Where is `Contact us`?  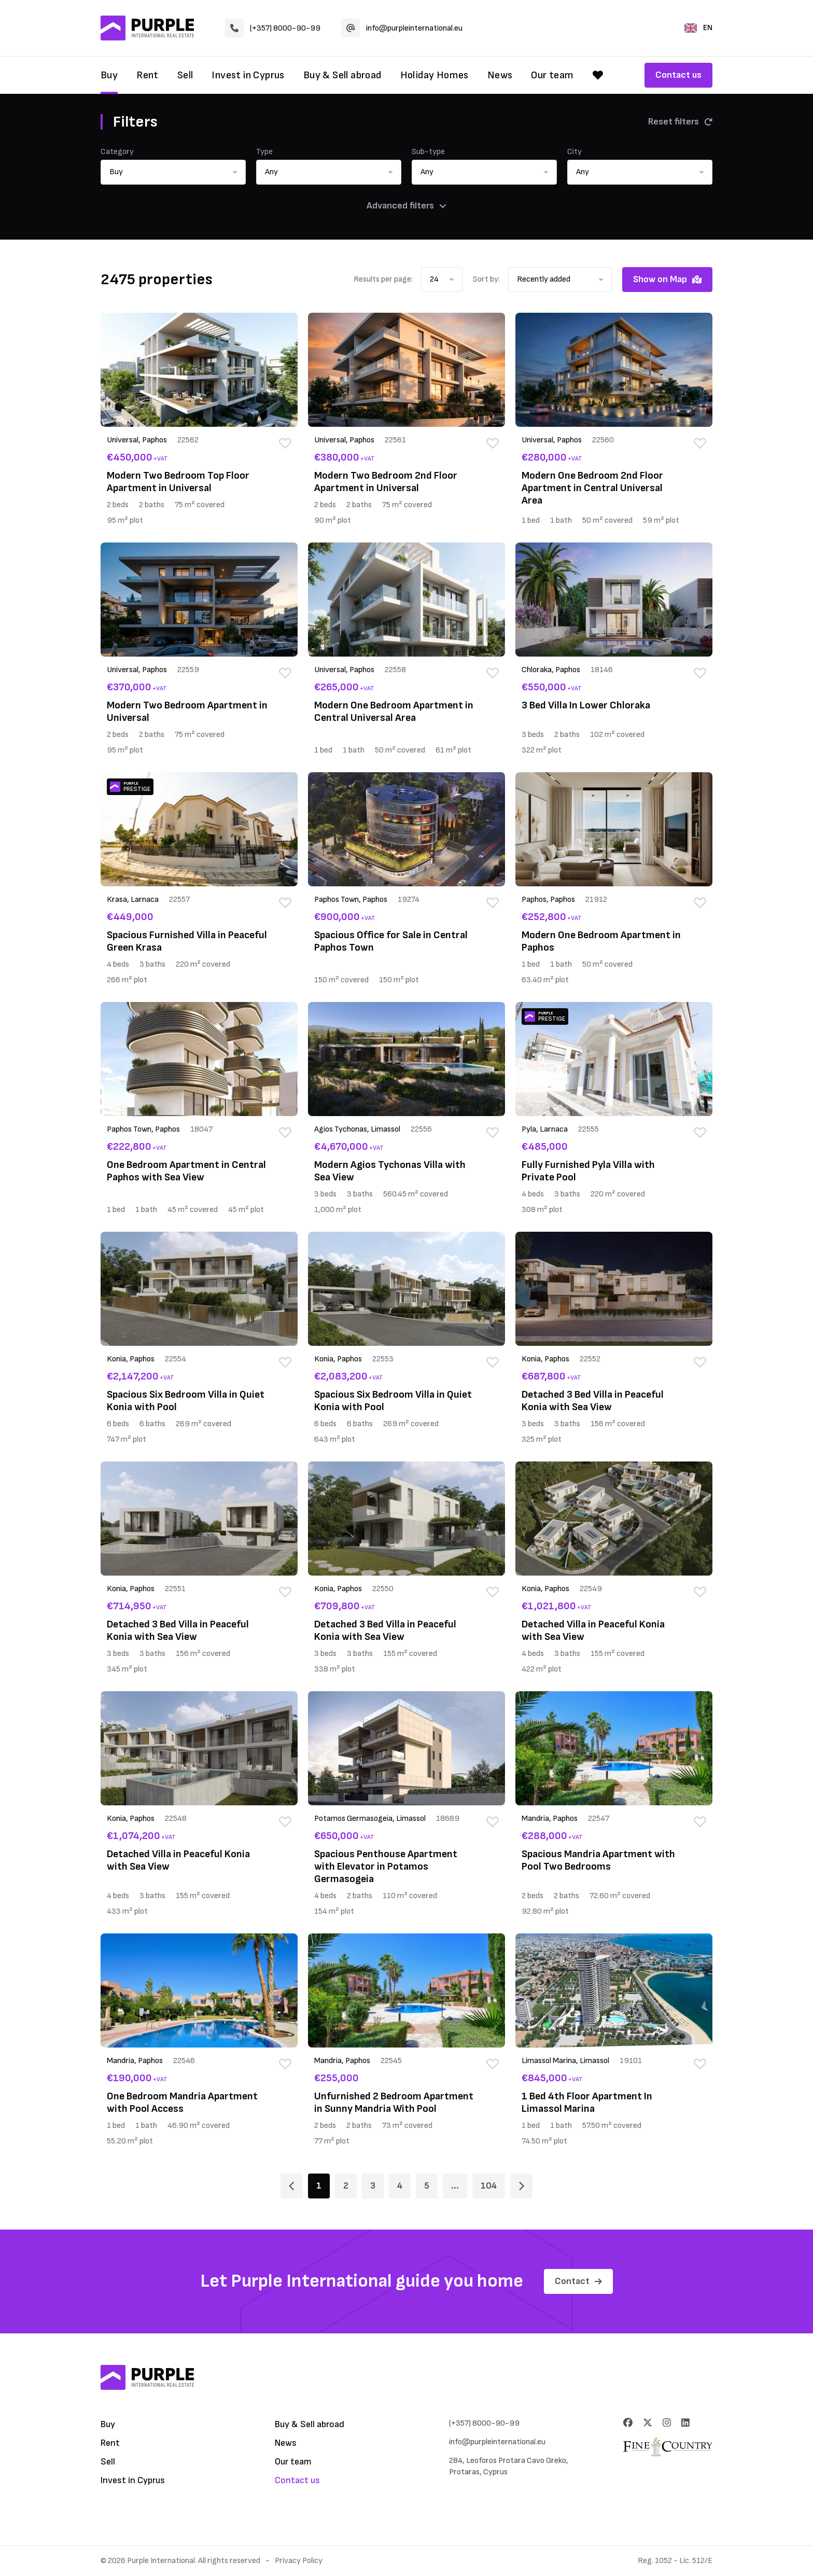
Contact us is located at coordinates (678, 74).